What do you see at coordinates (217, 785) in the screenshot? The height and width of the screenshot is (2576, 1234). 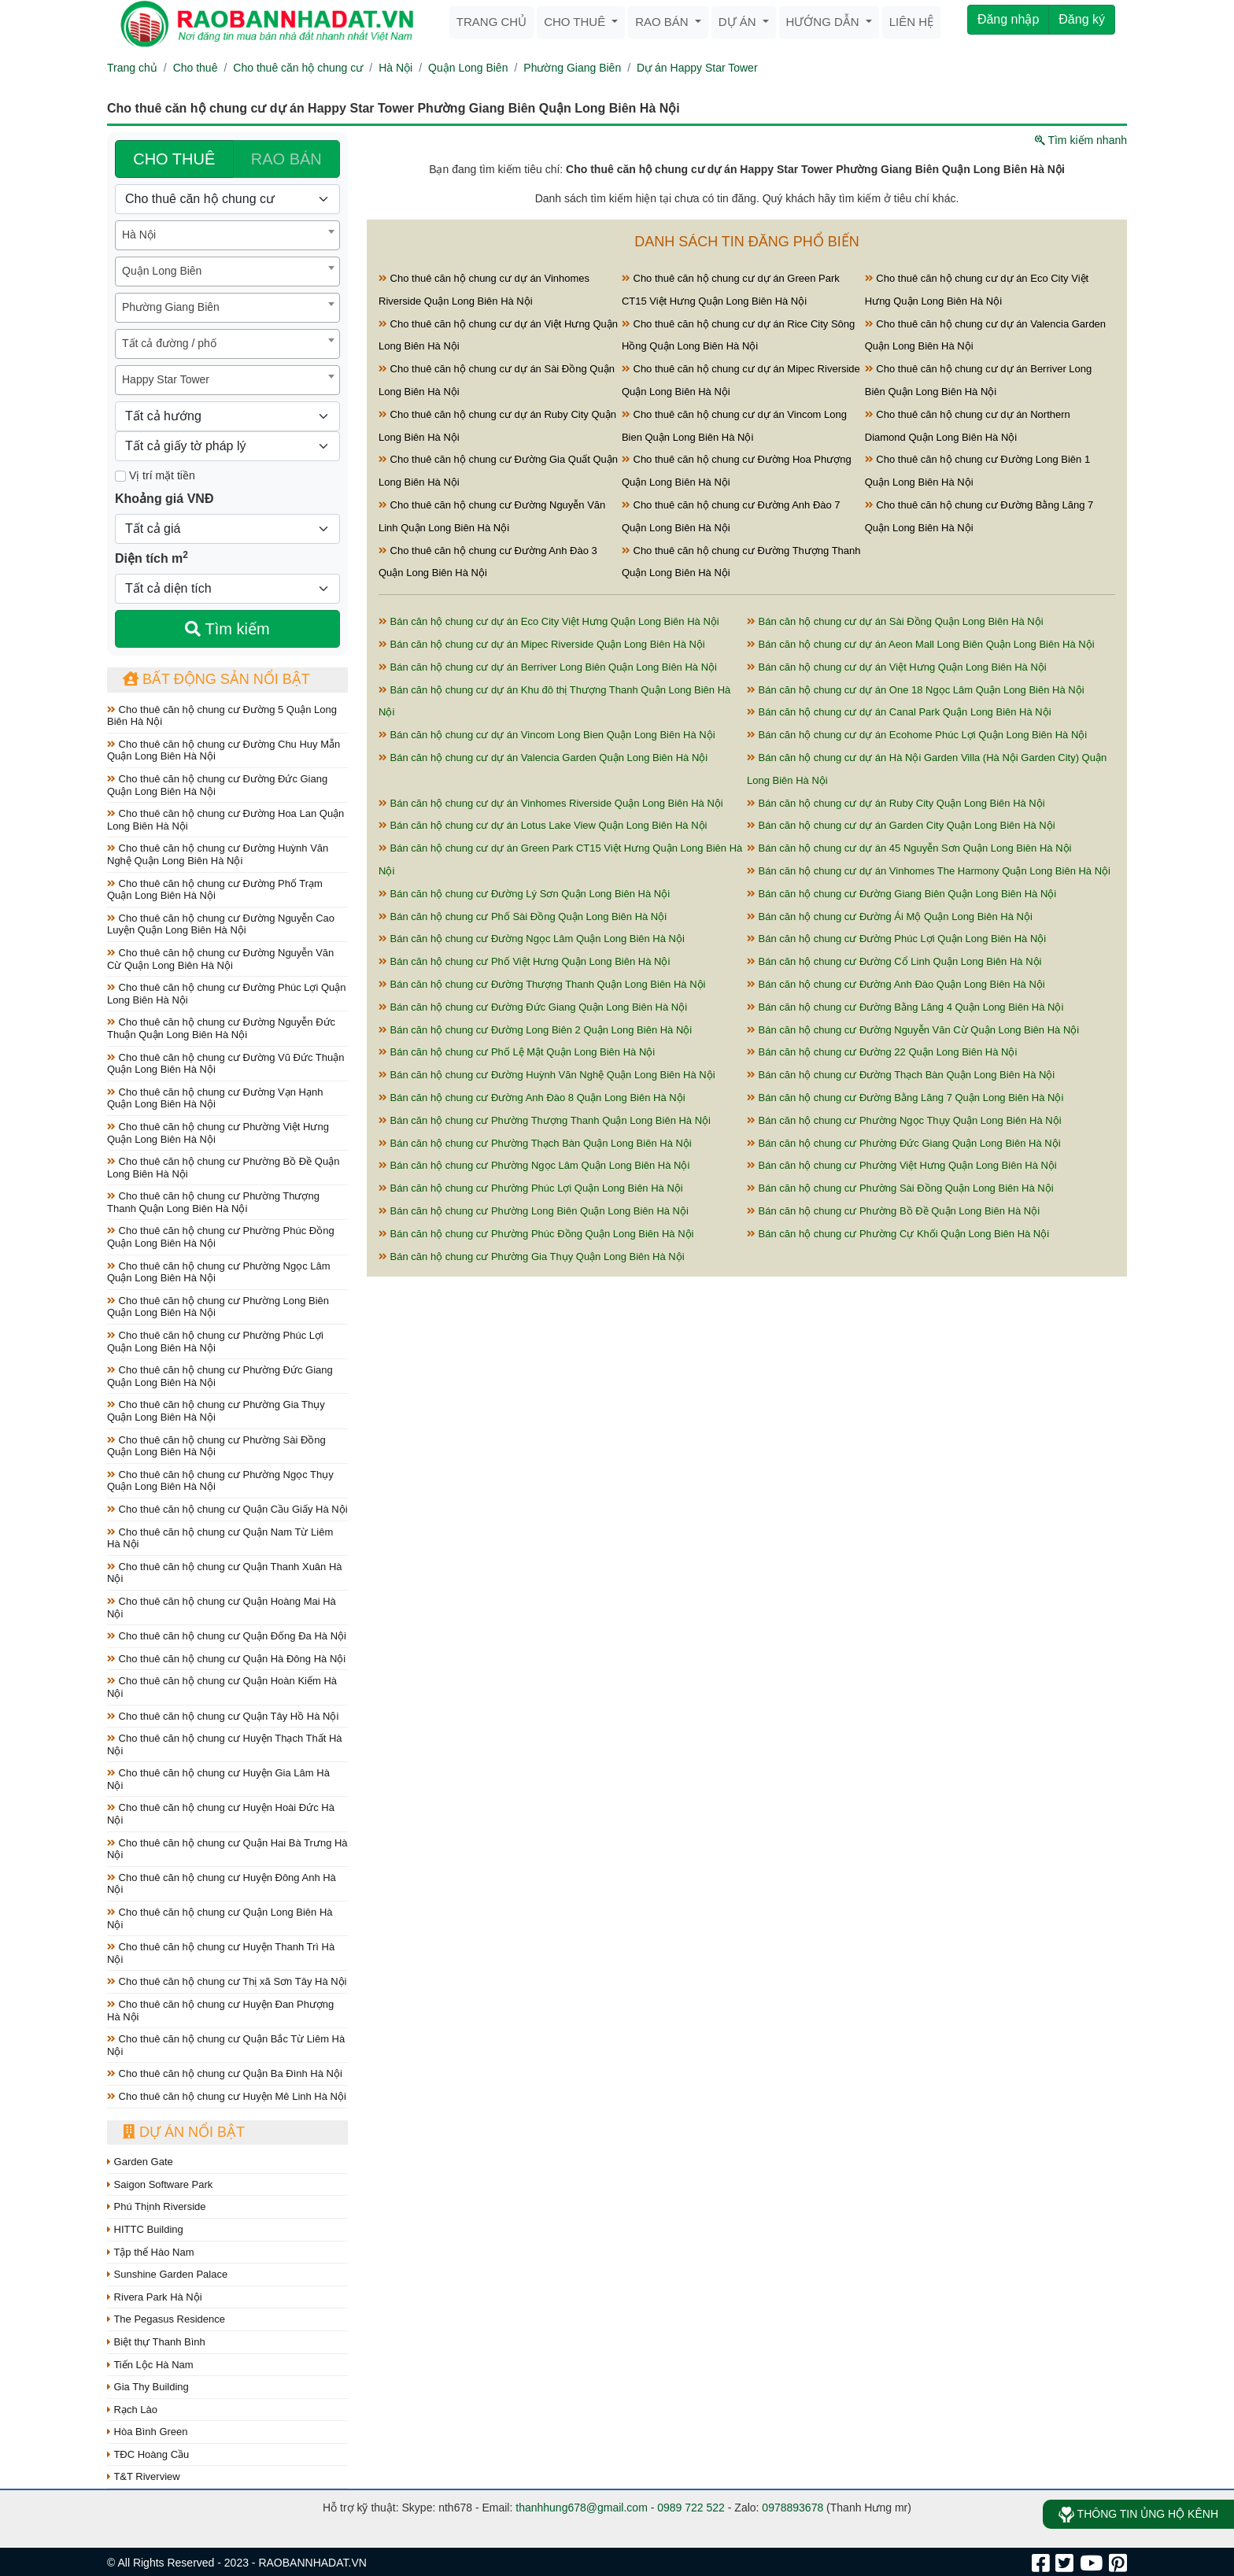 I see `Cho thuê căn hộ chung cư Đường Đức Giang Quận Long Biên Hà Nội` at bounding box center [217, 785].